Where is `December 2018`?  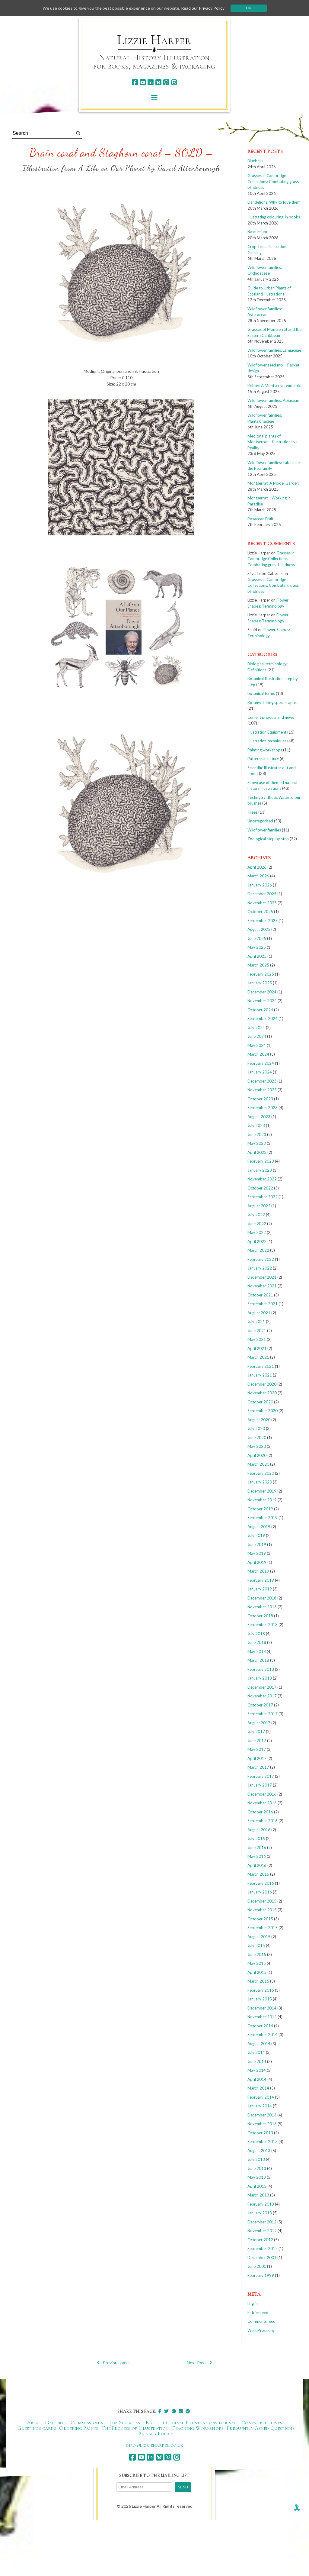 December 2018 is located at coordinates (261, 1598).